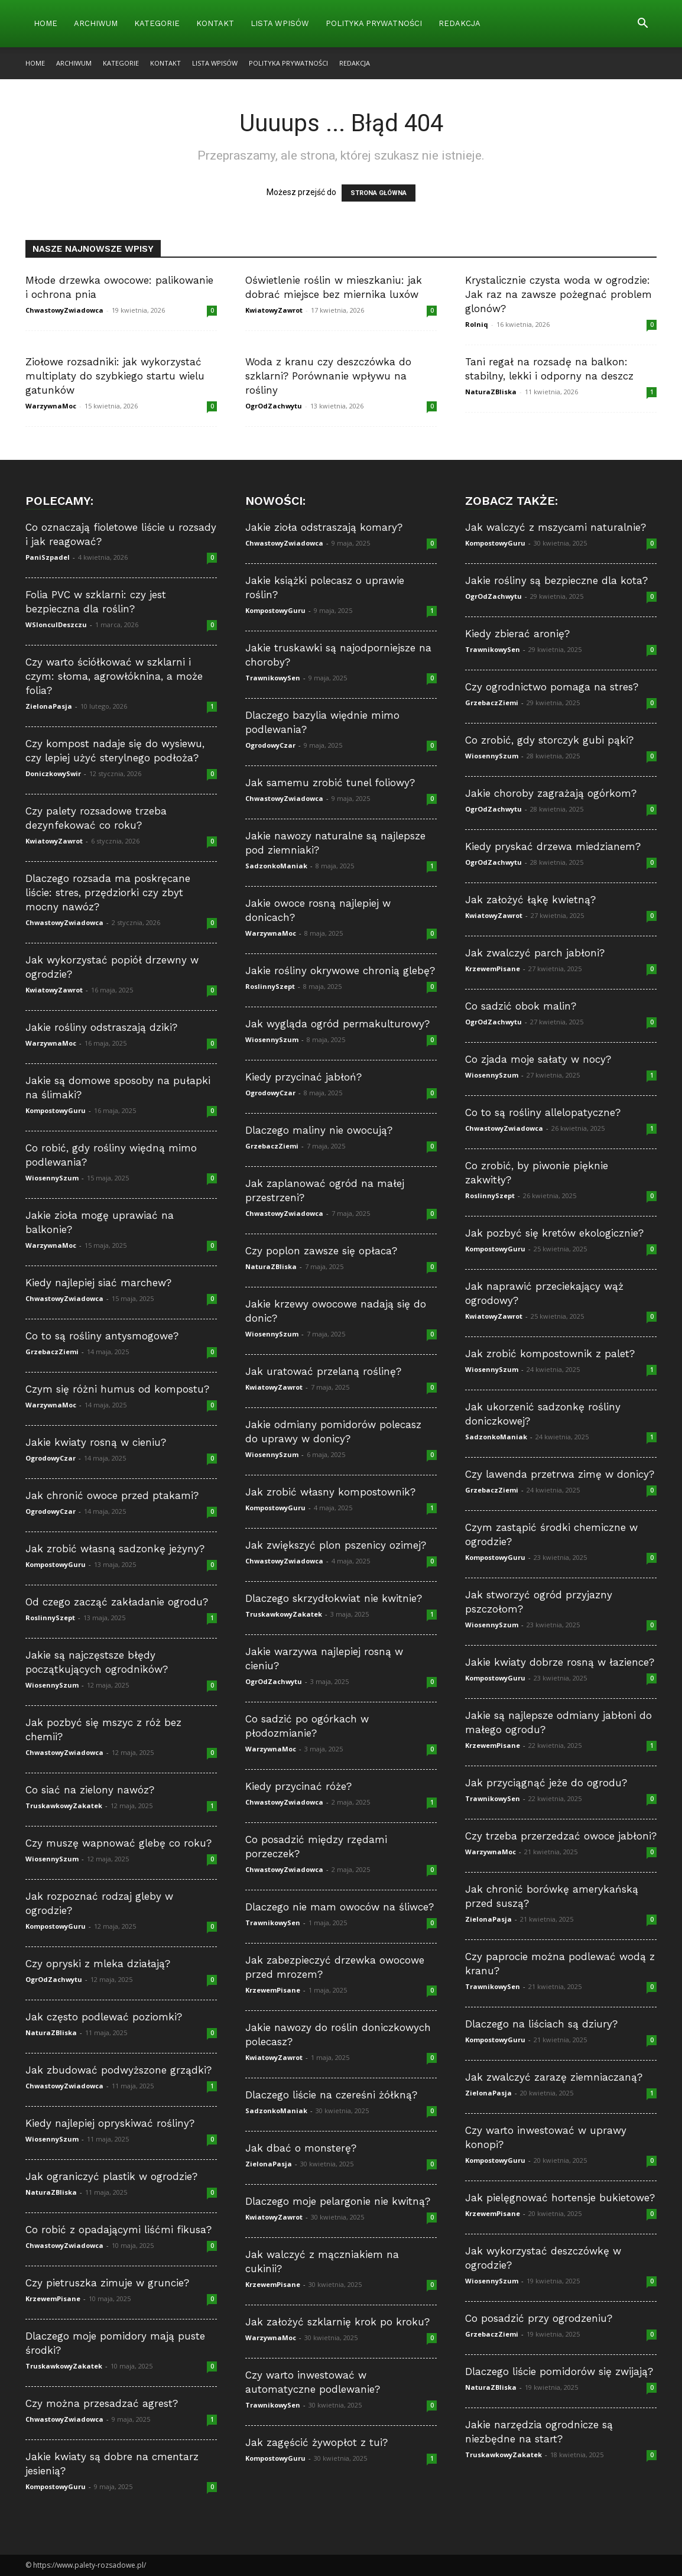 The image size is (682, 2576). I want to click on Jakie rośliny są bezpieczne dla kota?, so click(556, 580).